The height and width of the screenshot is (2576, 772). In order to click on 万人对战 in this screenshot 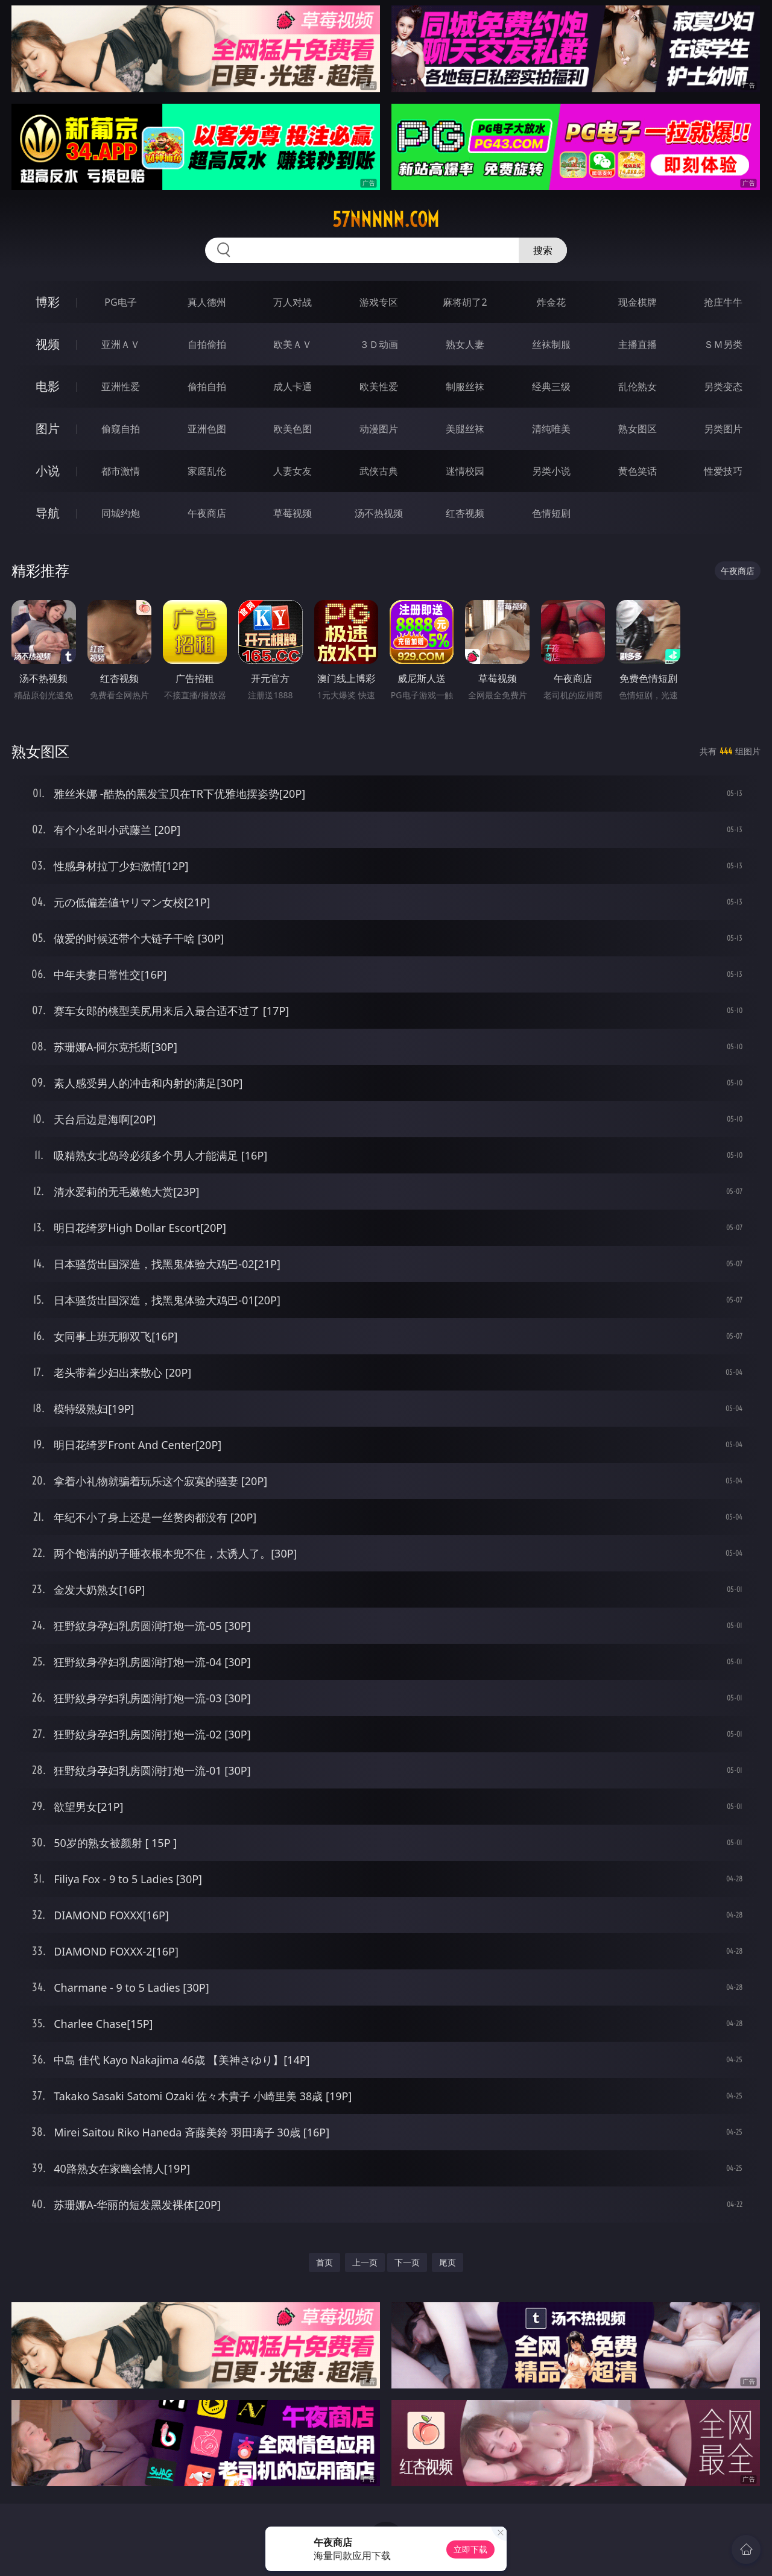, I will do `click(292, 302)`.